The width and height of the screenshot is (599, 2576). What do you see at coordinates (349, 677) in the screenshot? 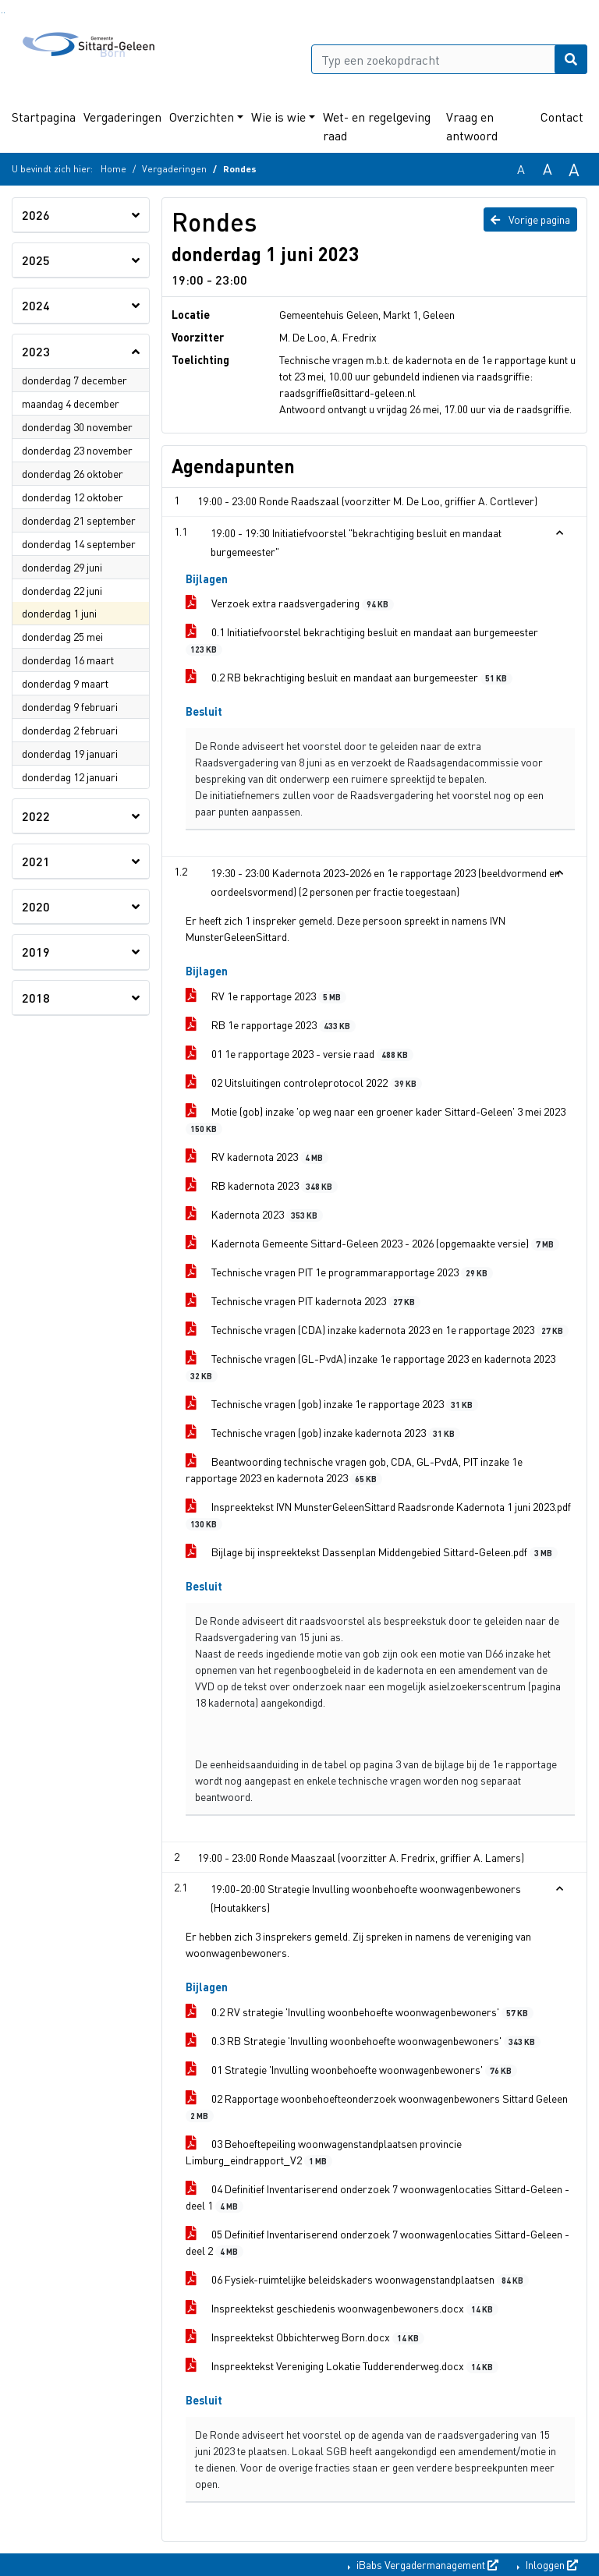
I see `0.2 RB bekrachtiging besluit en mandaat aan burgemeester` at bounding box center [349, 677].